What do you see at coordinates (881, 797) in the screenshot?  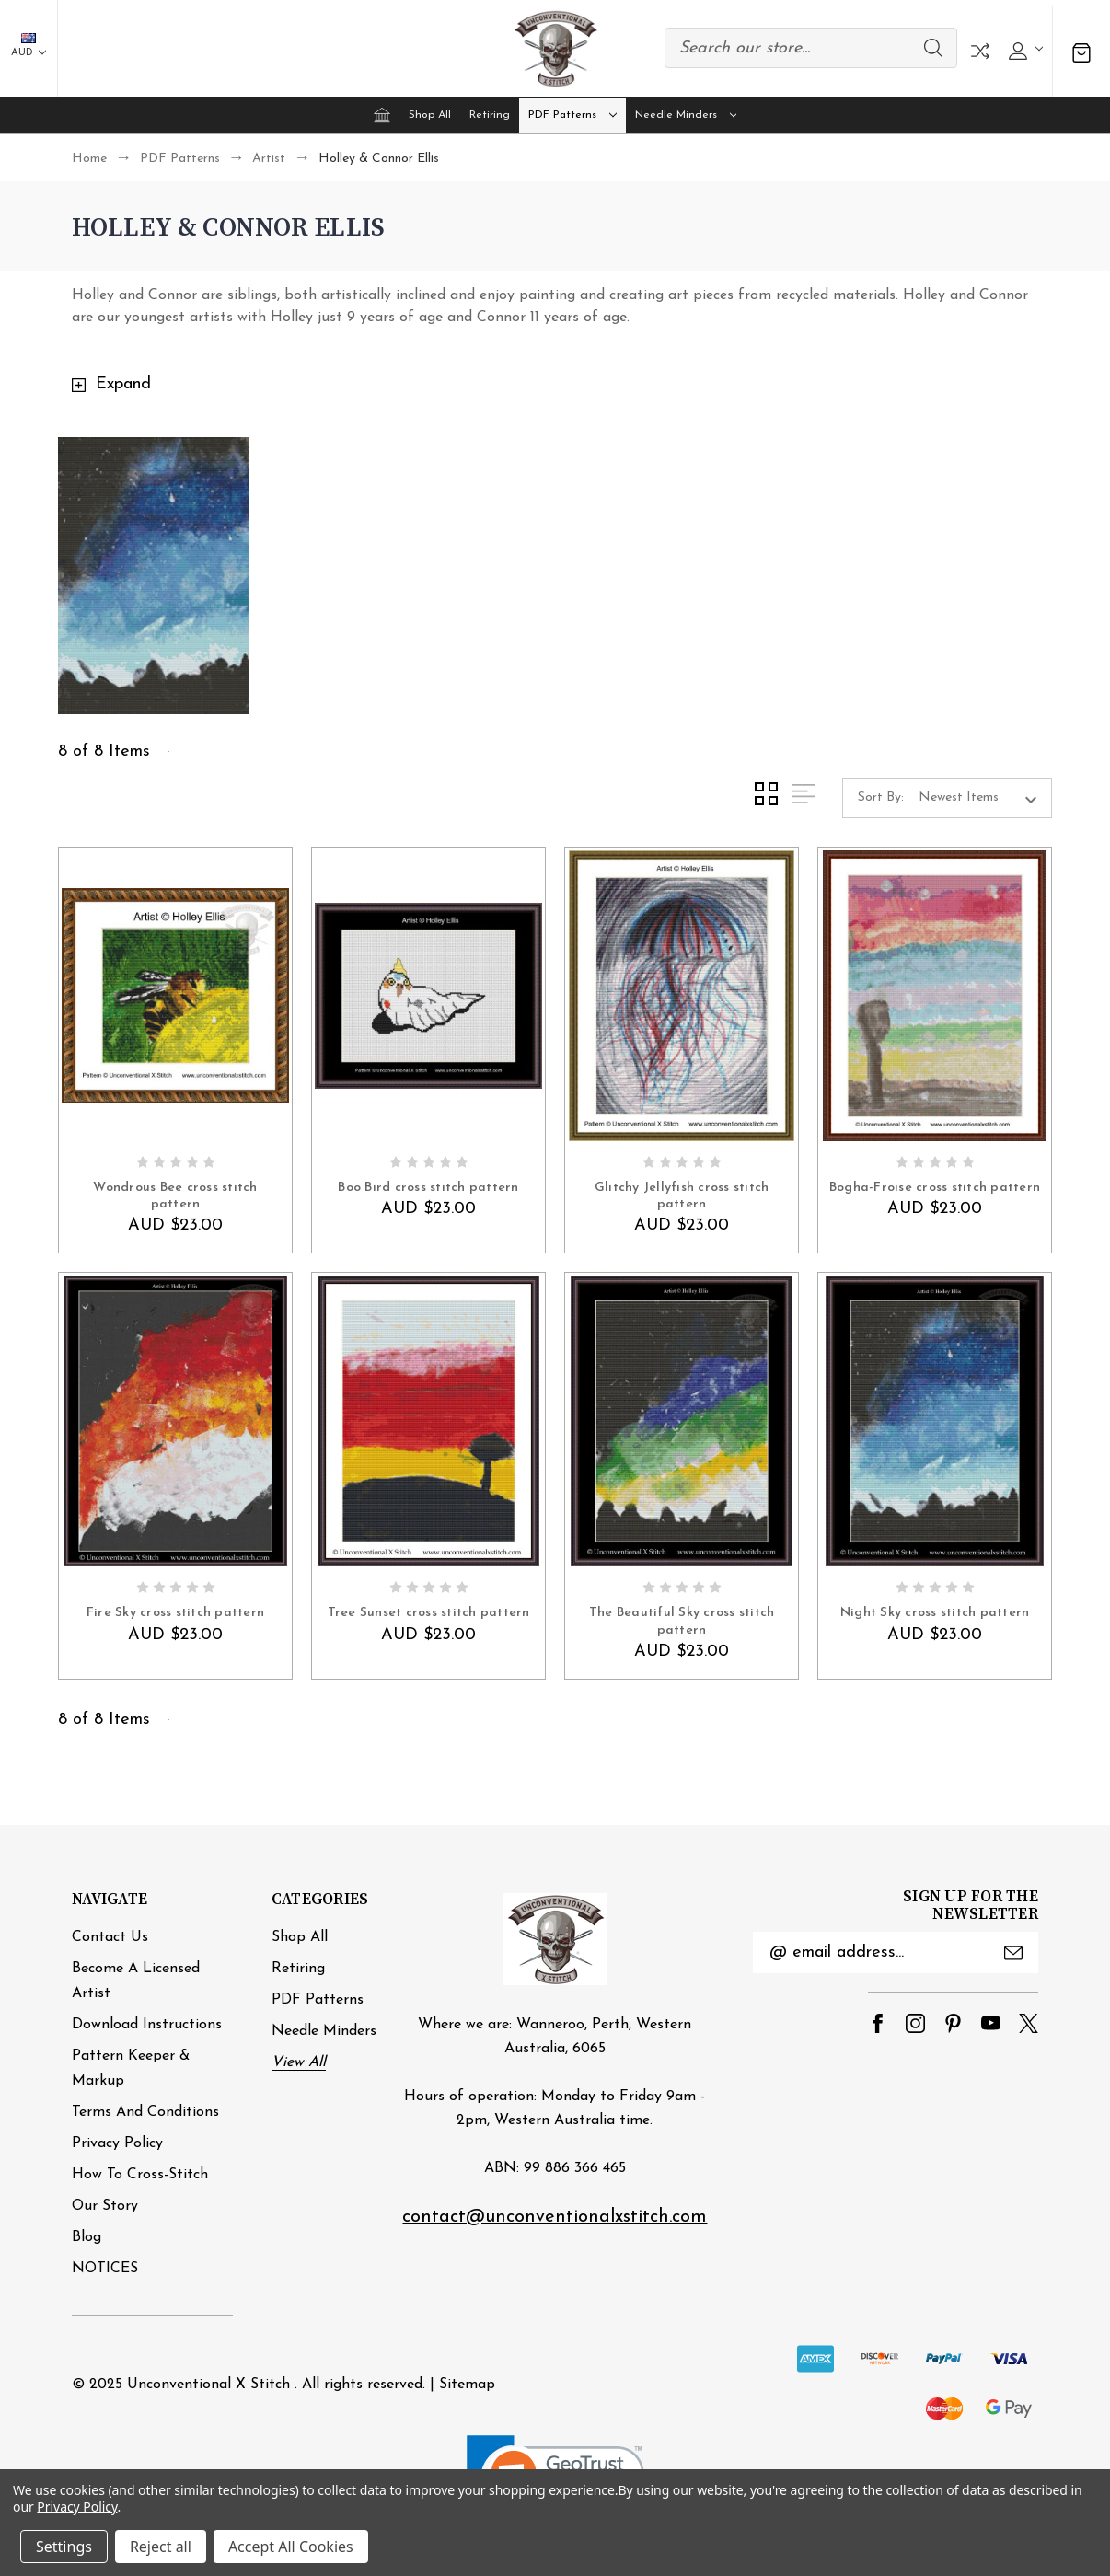 I see `Sort By:` at bounding box center [881, 797].